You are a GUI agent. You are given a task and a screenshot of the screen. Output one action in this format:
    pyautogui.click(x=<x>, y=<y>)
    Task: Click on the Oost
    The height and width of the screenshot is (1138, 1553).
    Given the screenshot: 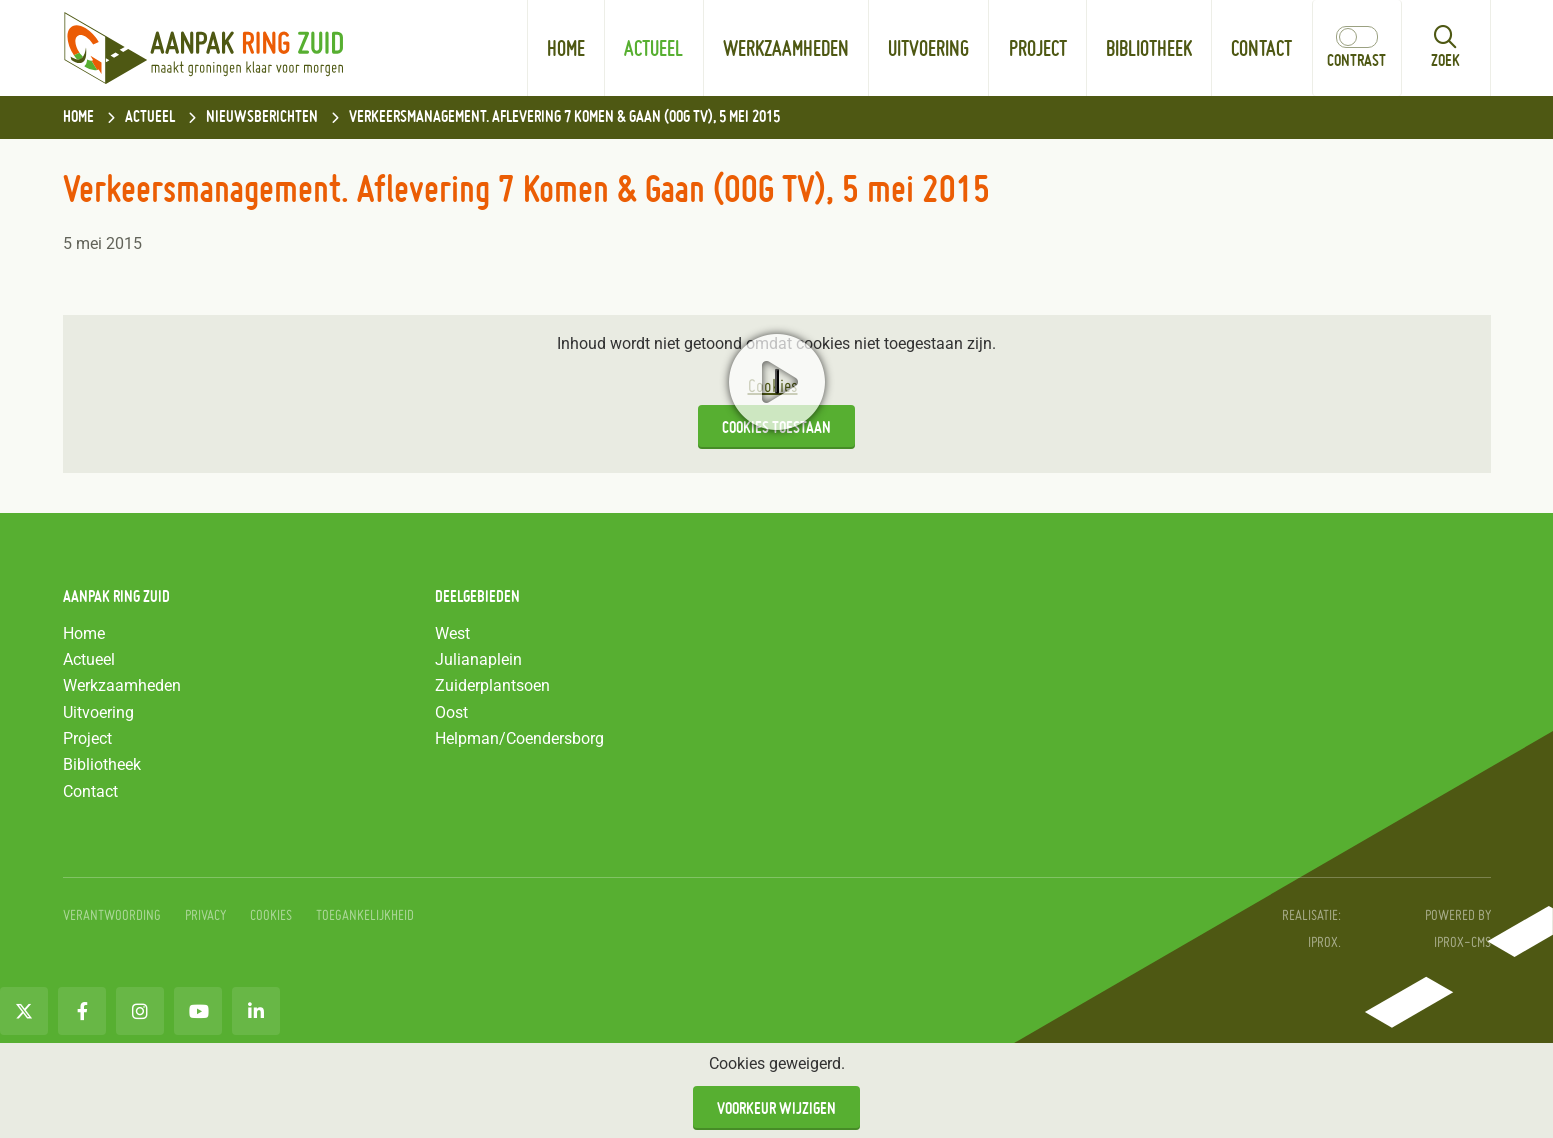 What is the action you would take?
    pyautogui.click(x=451, y=712)
    